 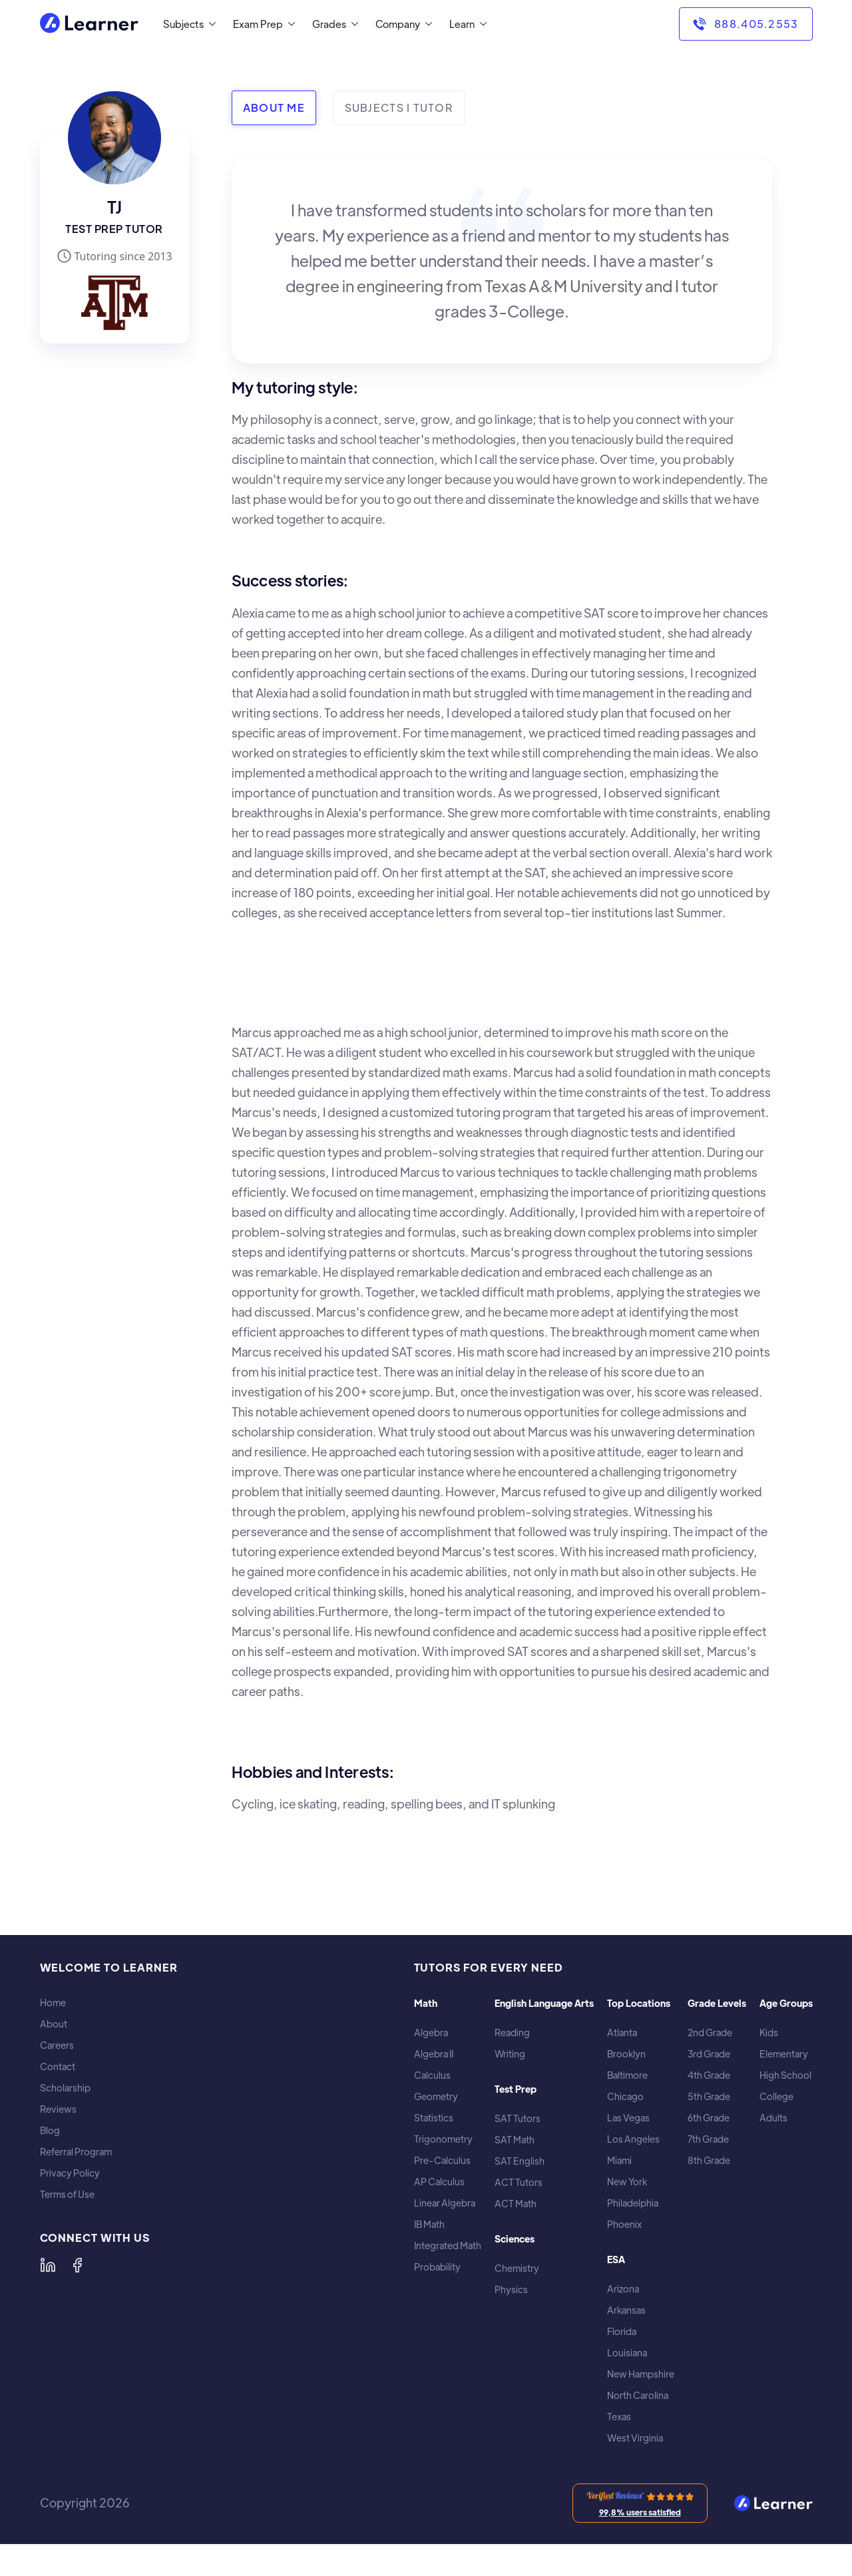 What do you see at coordinates (433, 2053) in the screenshot?
I see `Algebra II` at bounding box center [433, 2053].